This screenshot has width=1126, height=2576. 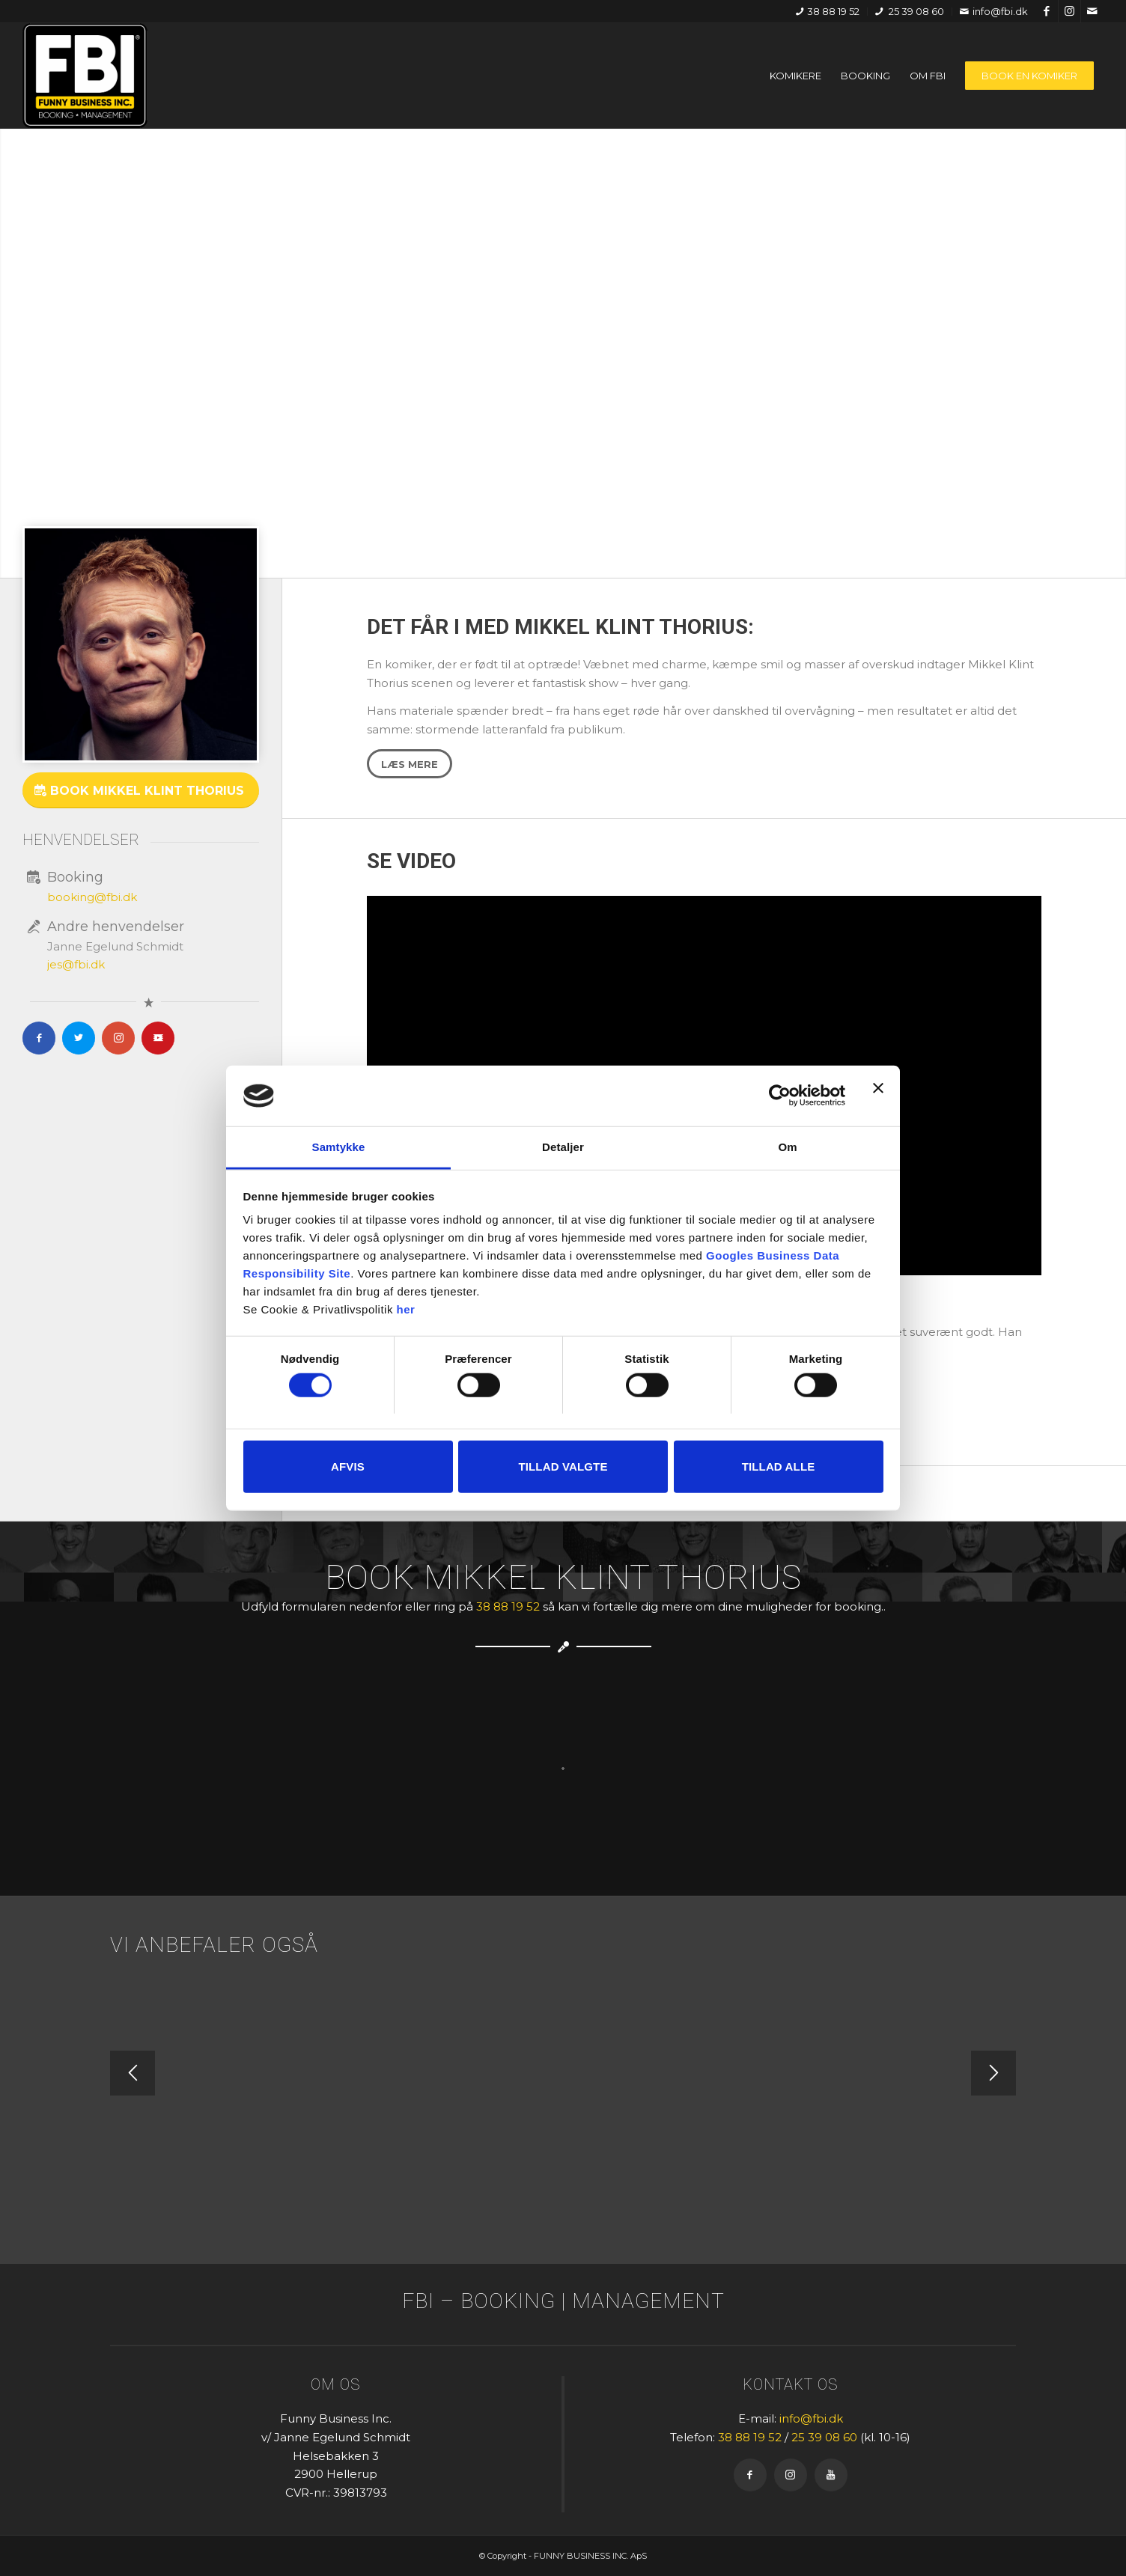 What do you see at coordinates (787, 1147) in the screenshot?
I see `Om [tab]` at bounding box center [787, 1147].